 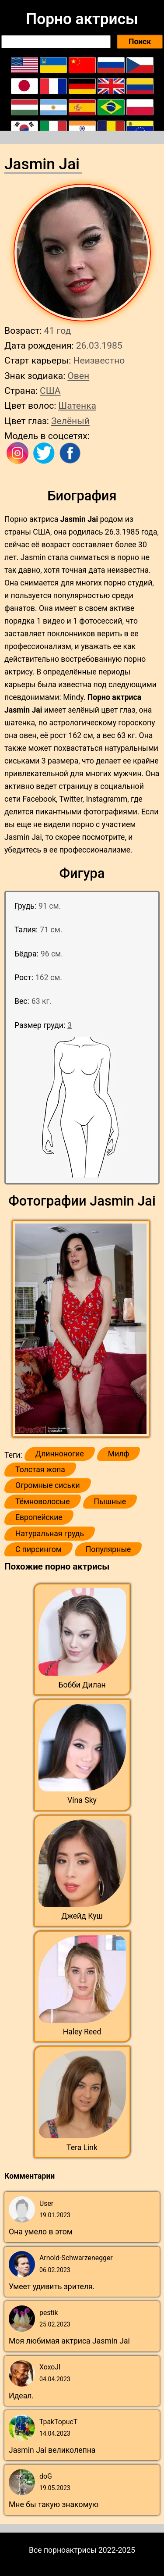 I want to click on Натуральная грудь, so click(x=49, y=1533).